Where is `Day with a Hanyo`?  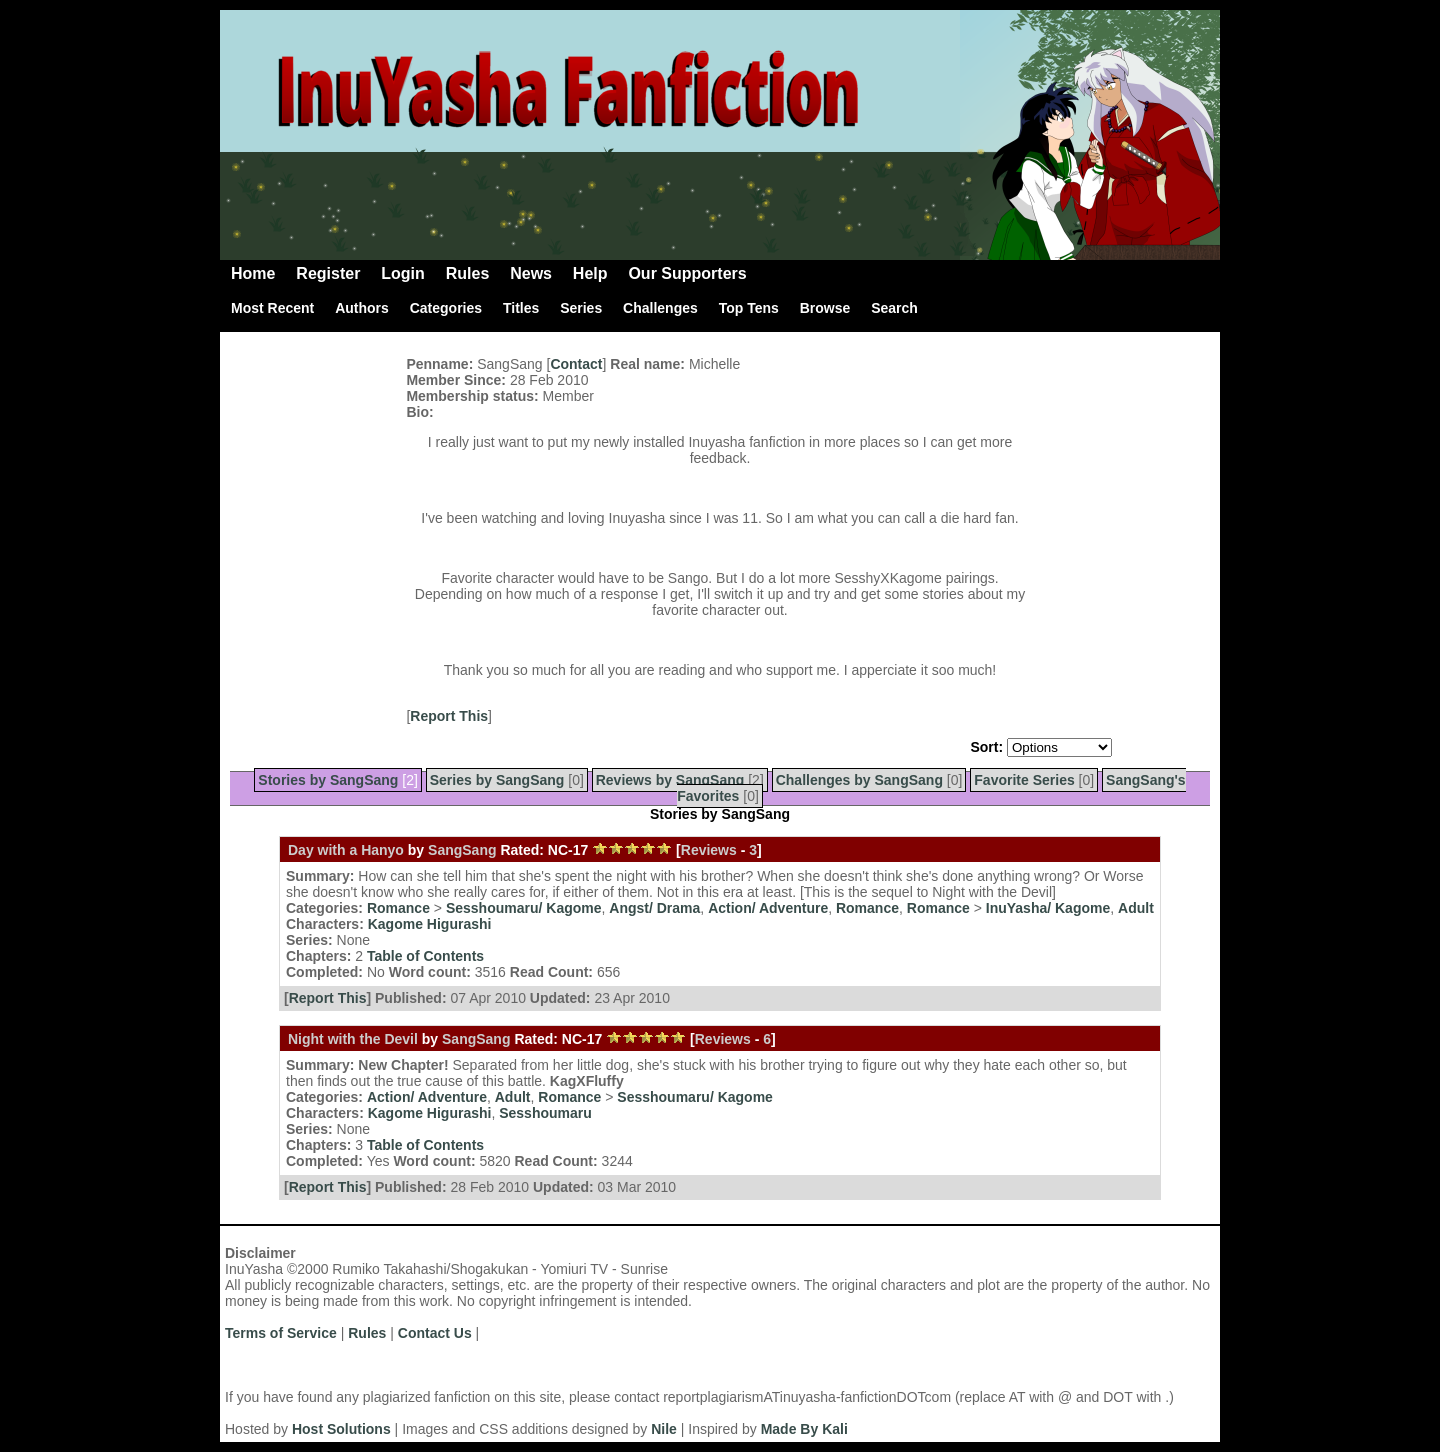
Day with a Hanyo is located at coordinates (346, 850).